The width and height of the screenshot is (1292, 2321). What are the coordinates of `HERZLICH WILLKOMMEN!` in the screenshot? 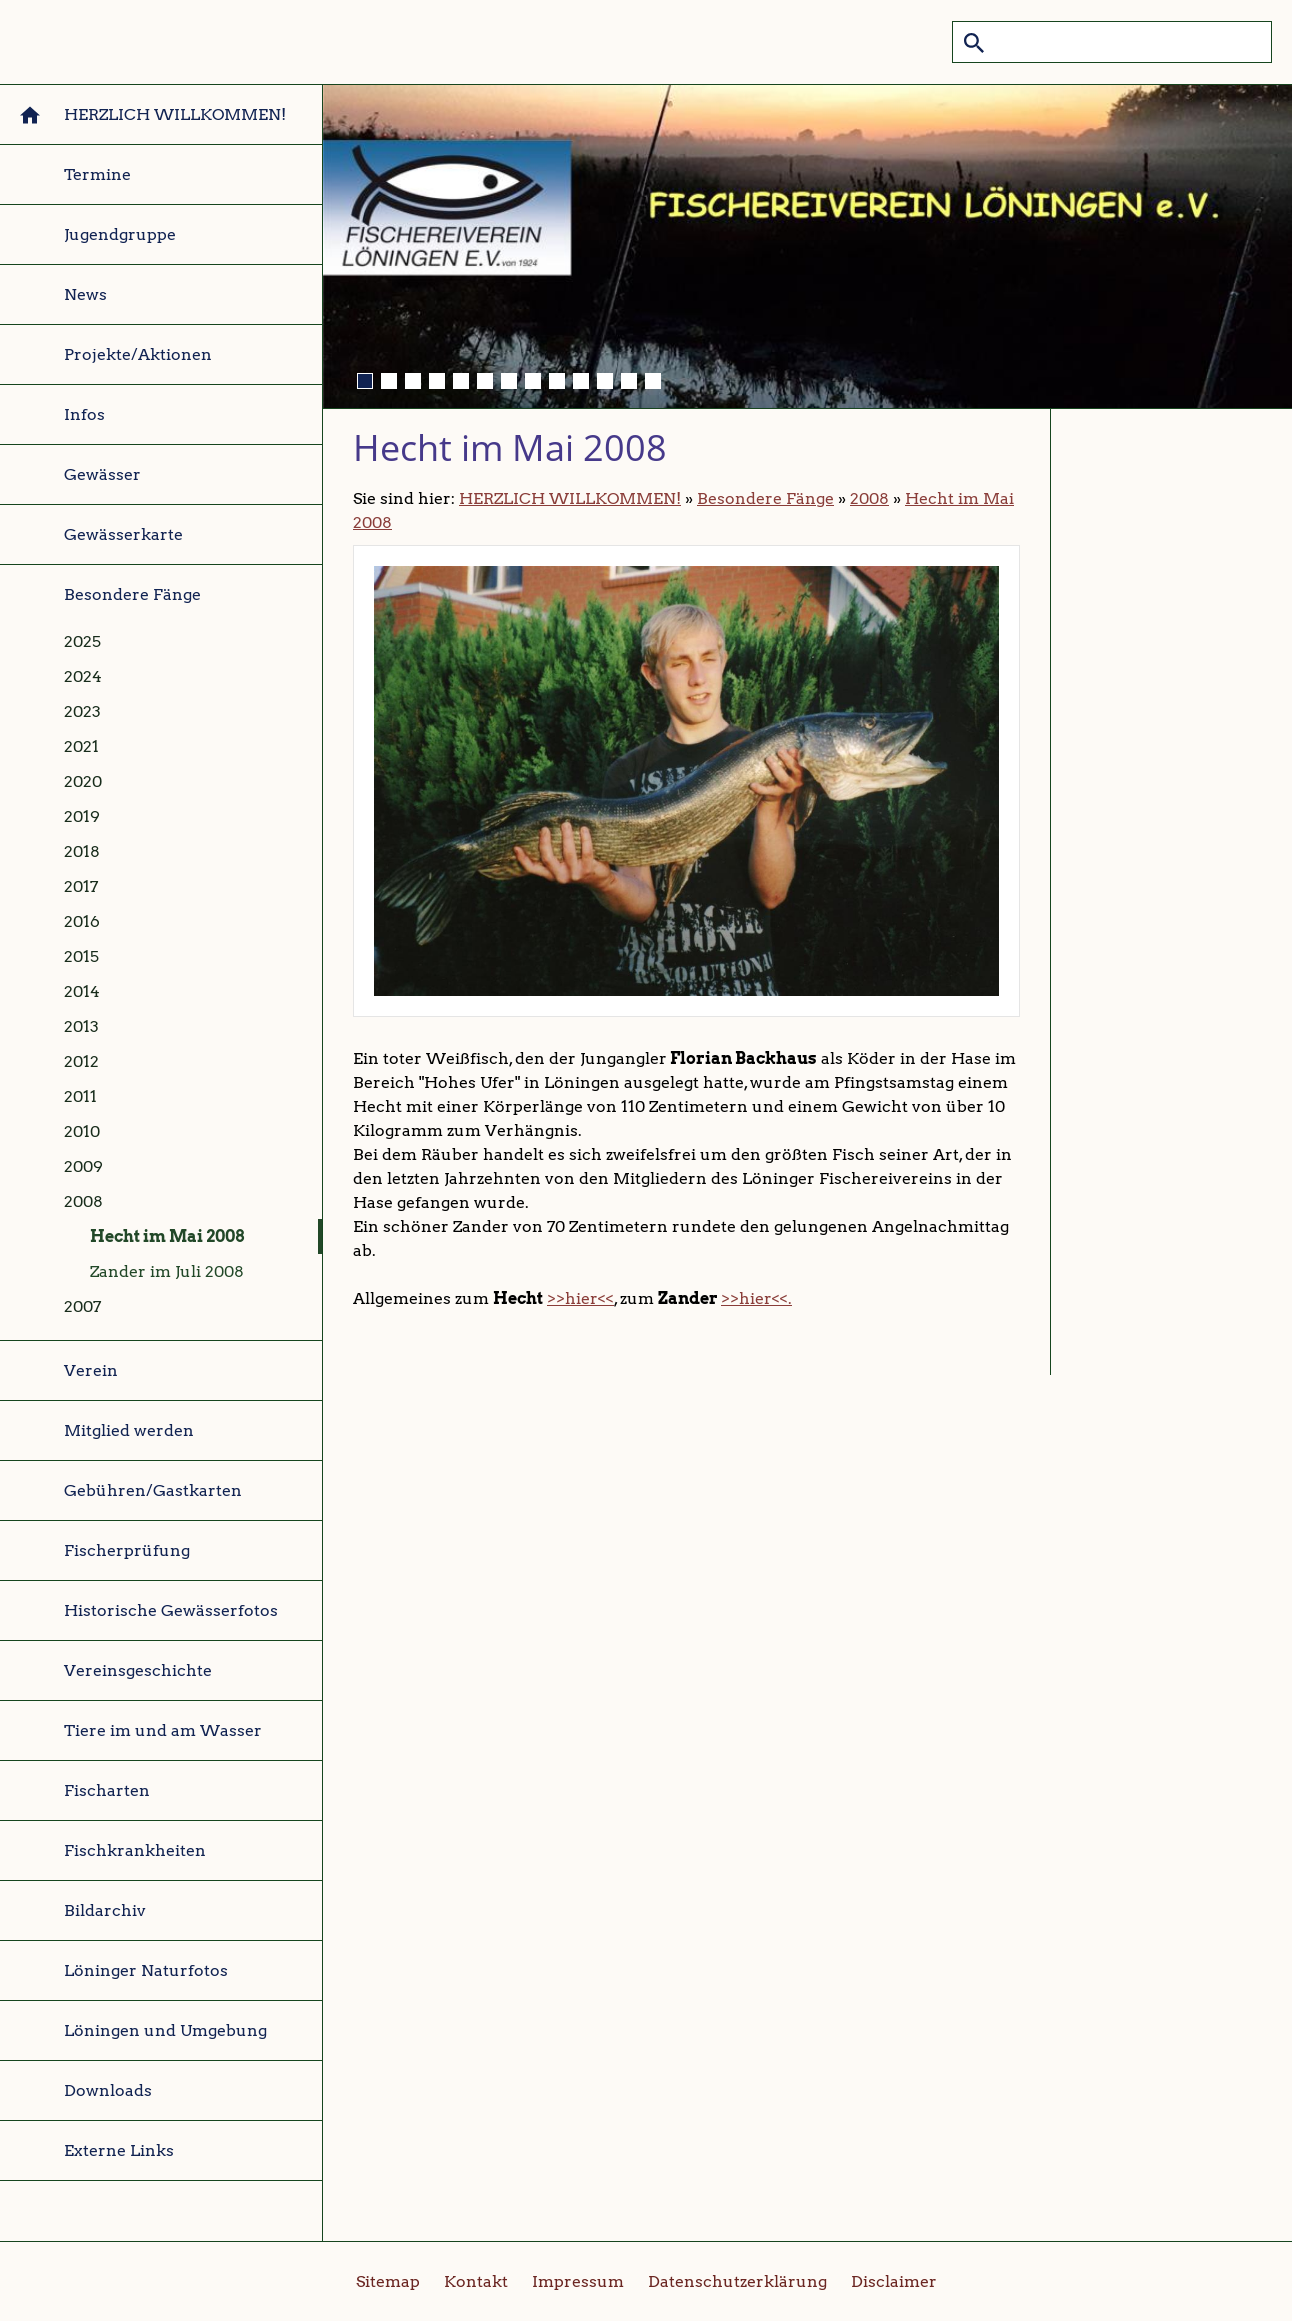 It's located at (570, 498).